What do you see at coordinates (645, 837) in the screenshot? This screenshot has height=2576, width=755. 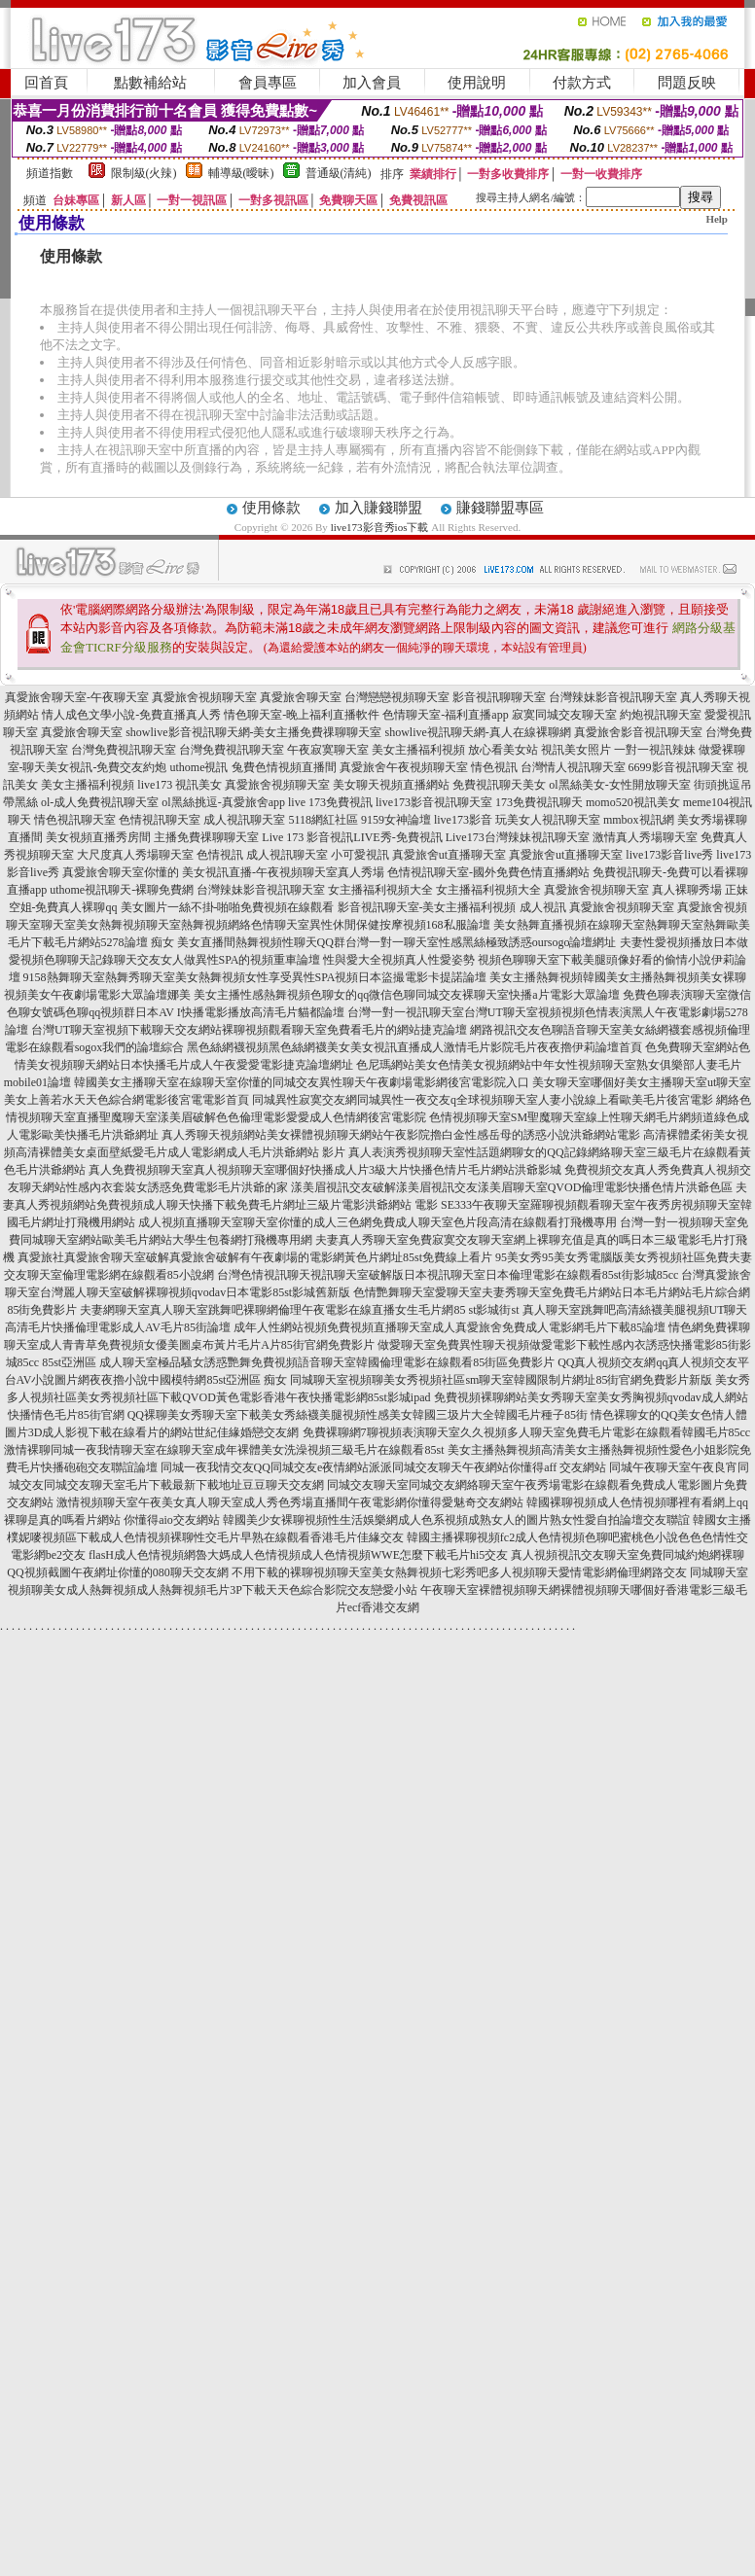 I see `激情真人秀場聊天室` at bounding box center [645, 837].